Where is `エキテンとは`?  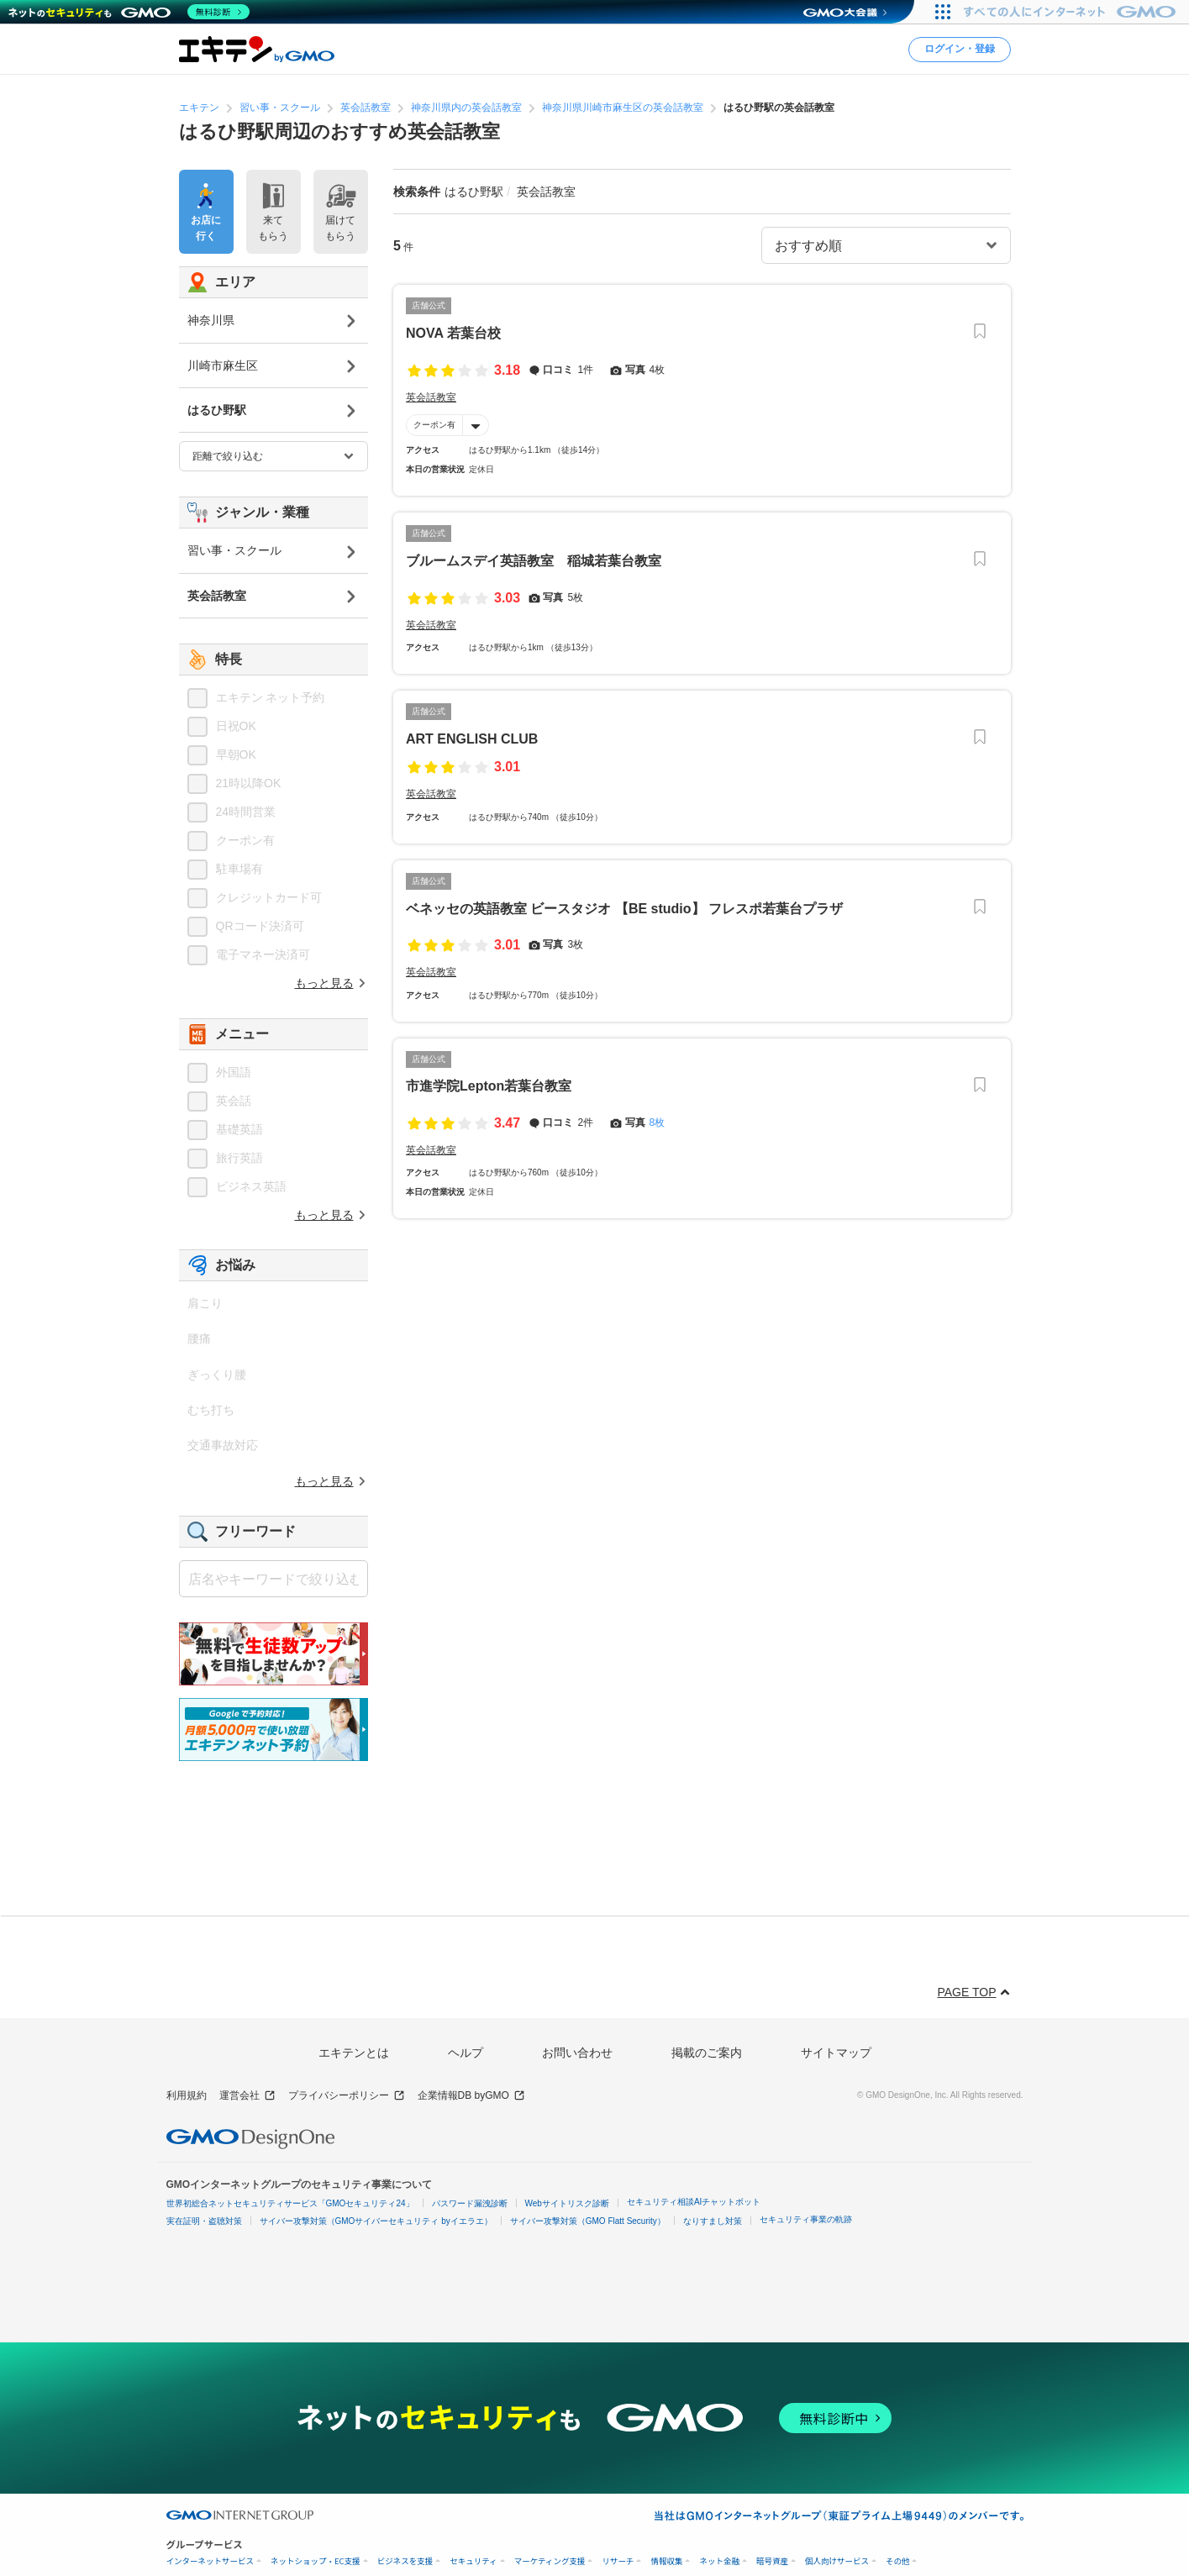
エキテンとは is located at coordinates (353, 2052).